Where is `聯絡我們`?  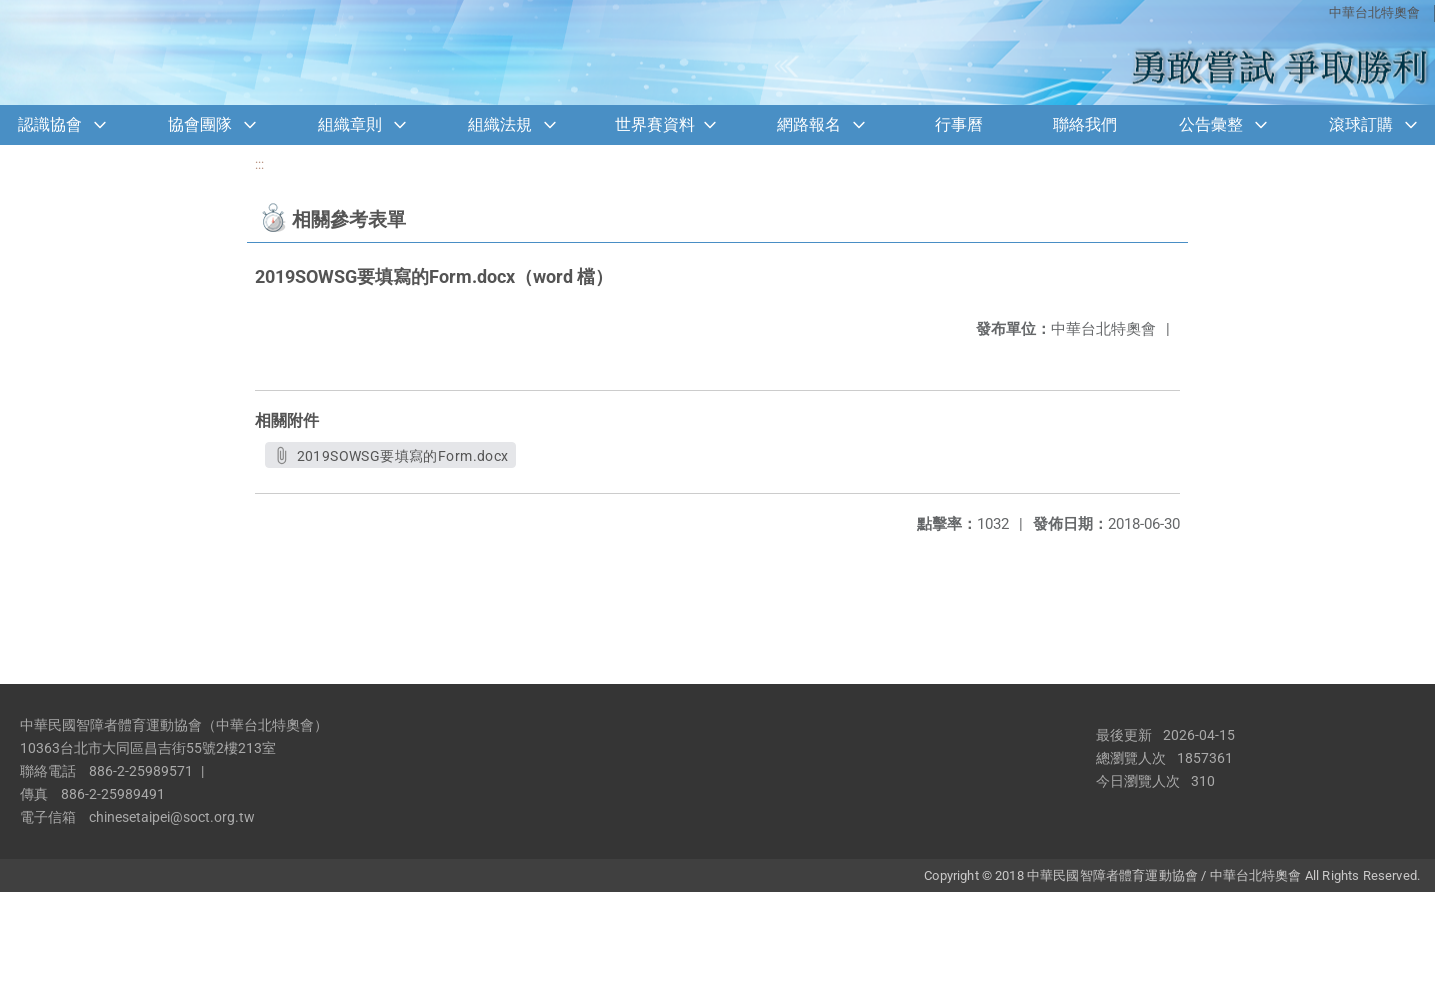
聯絡我們 is located at coordinates (1085, 124).